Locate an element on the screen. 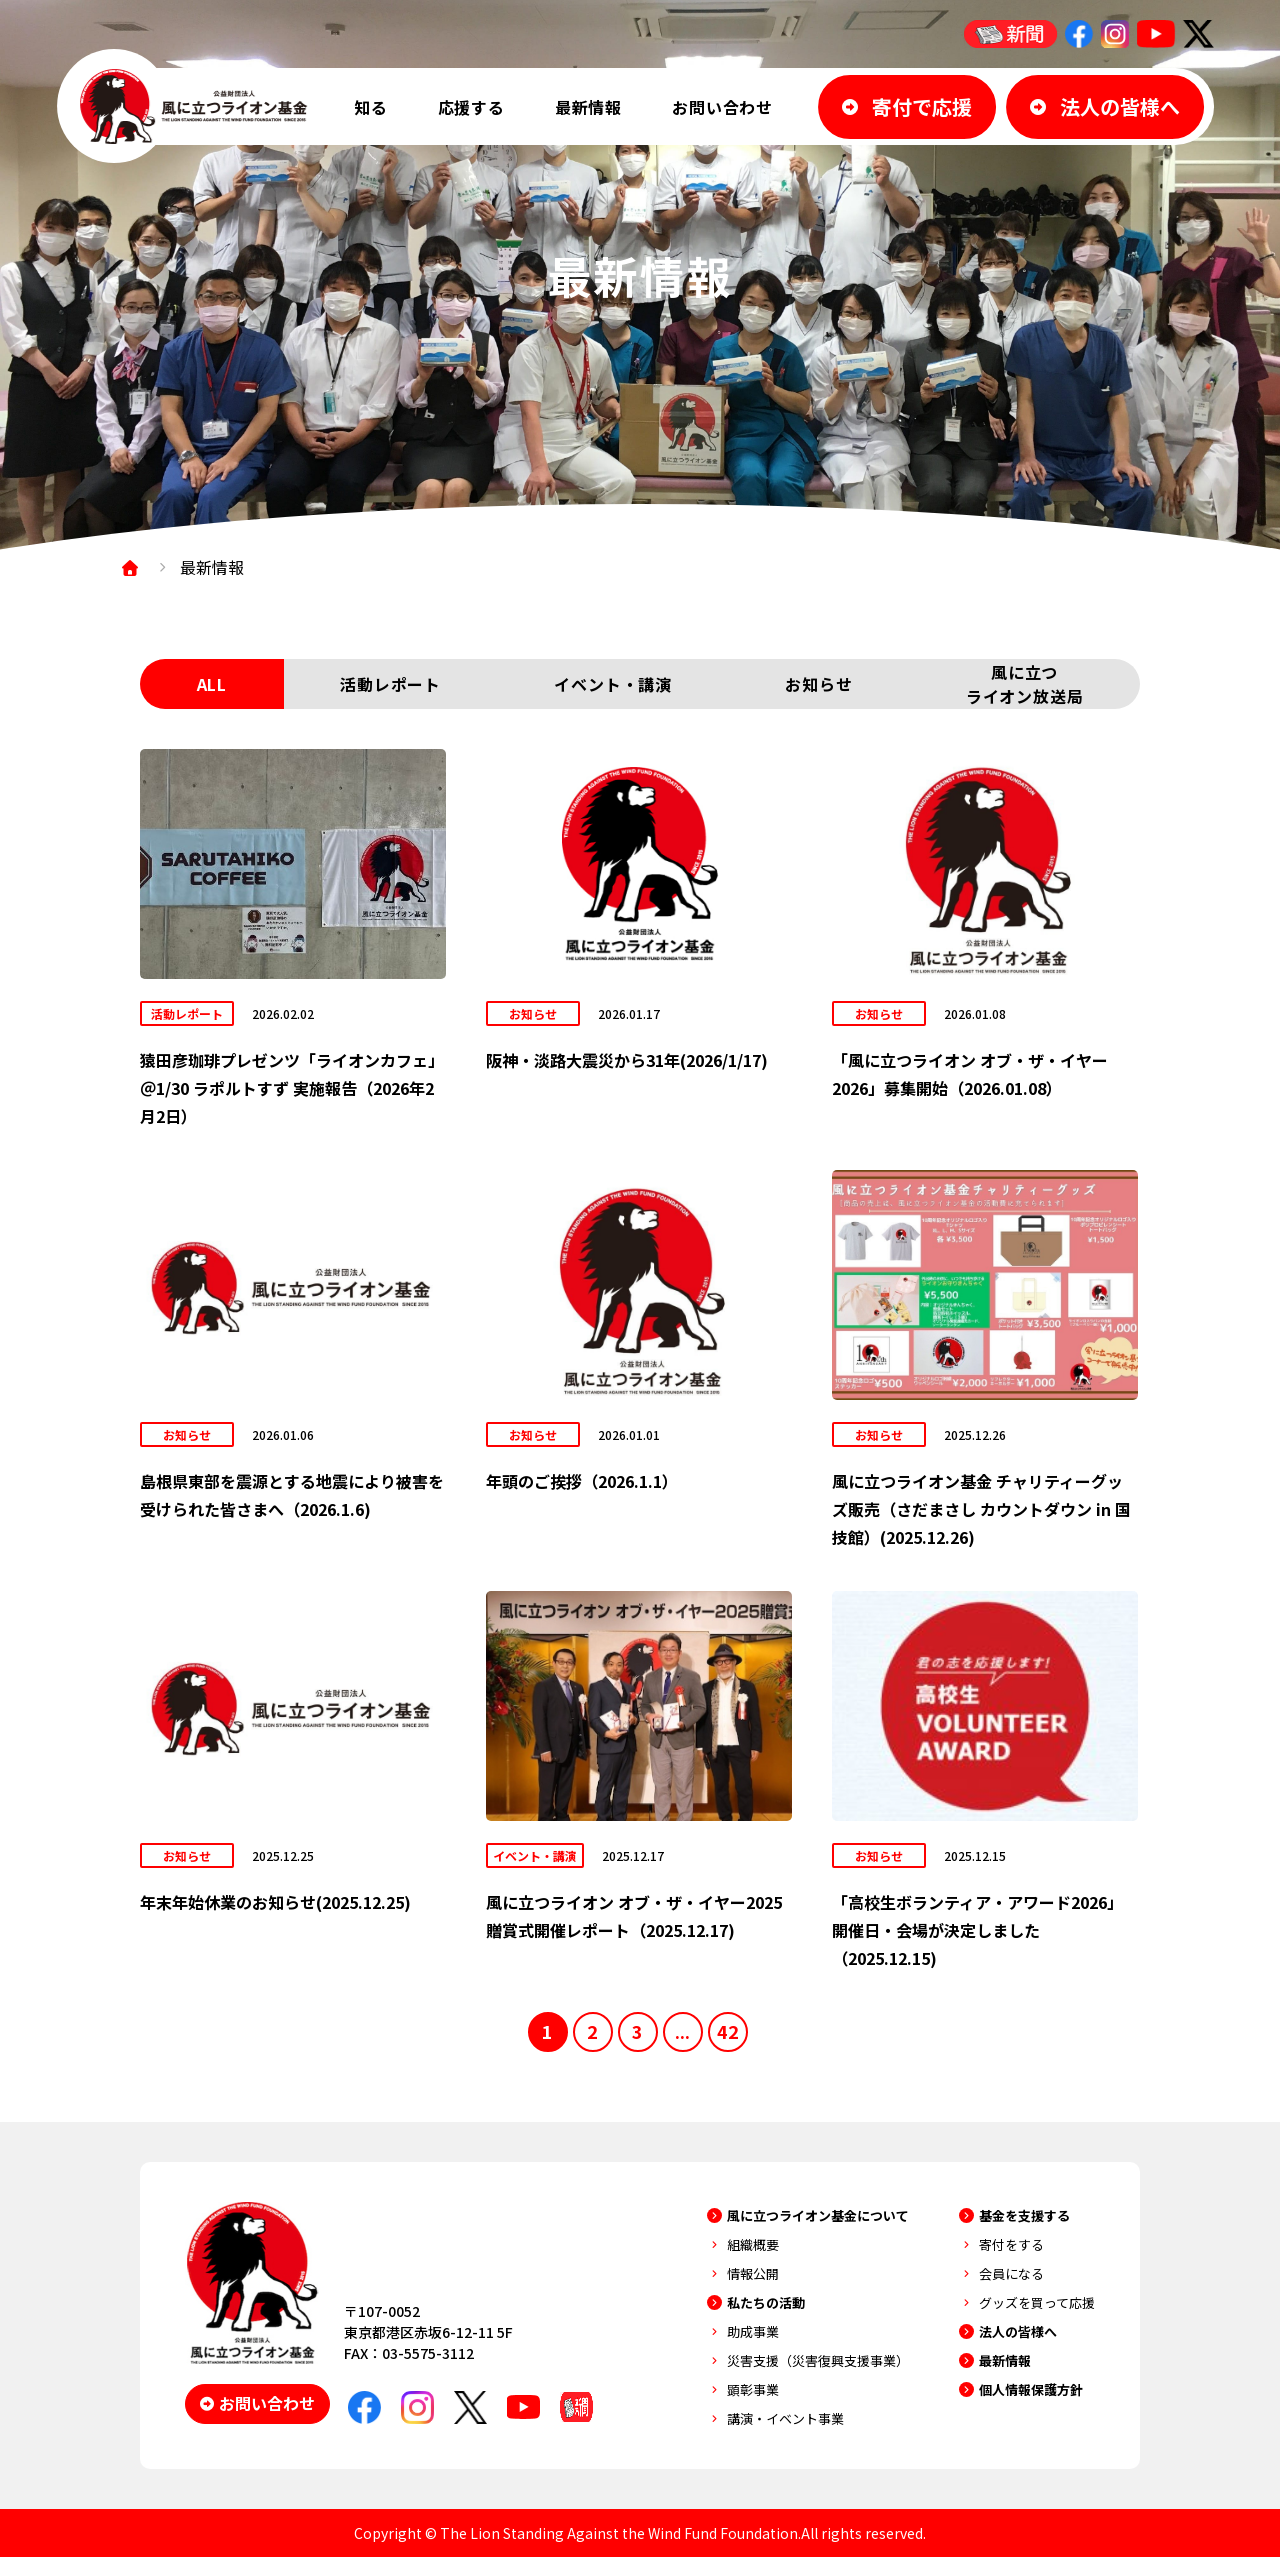  法人の皆様へ is located at coordinates (1018, 2331).